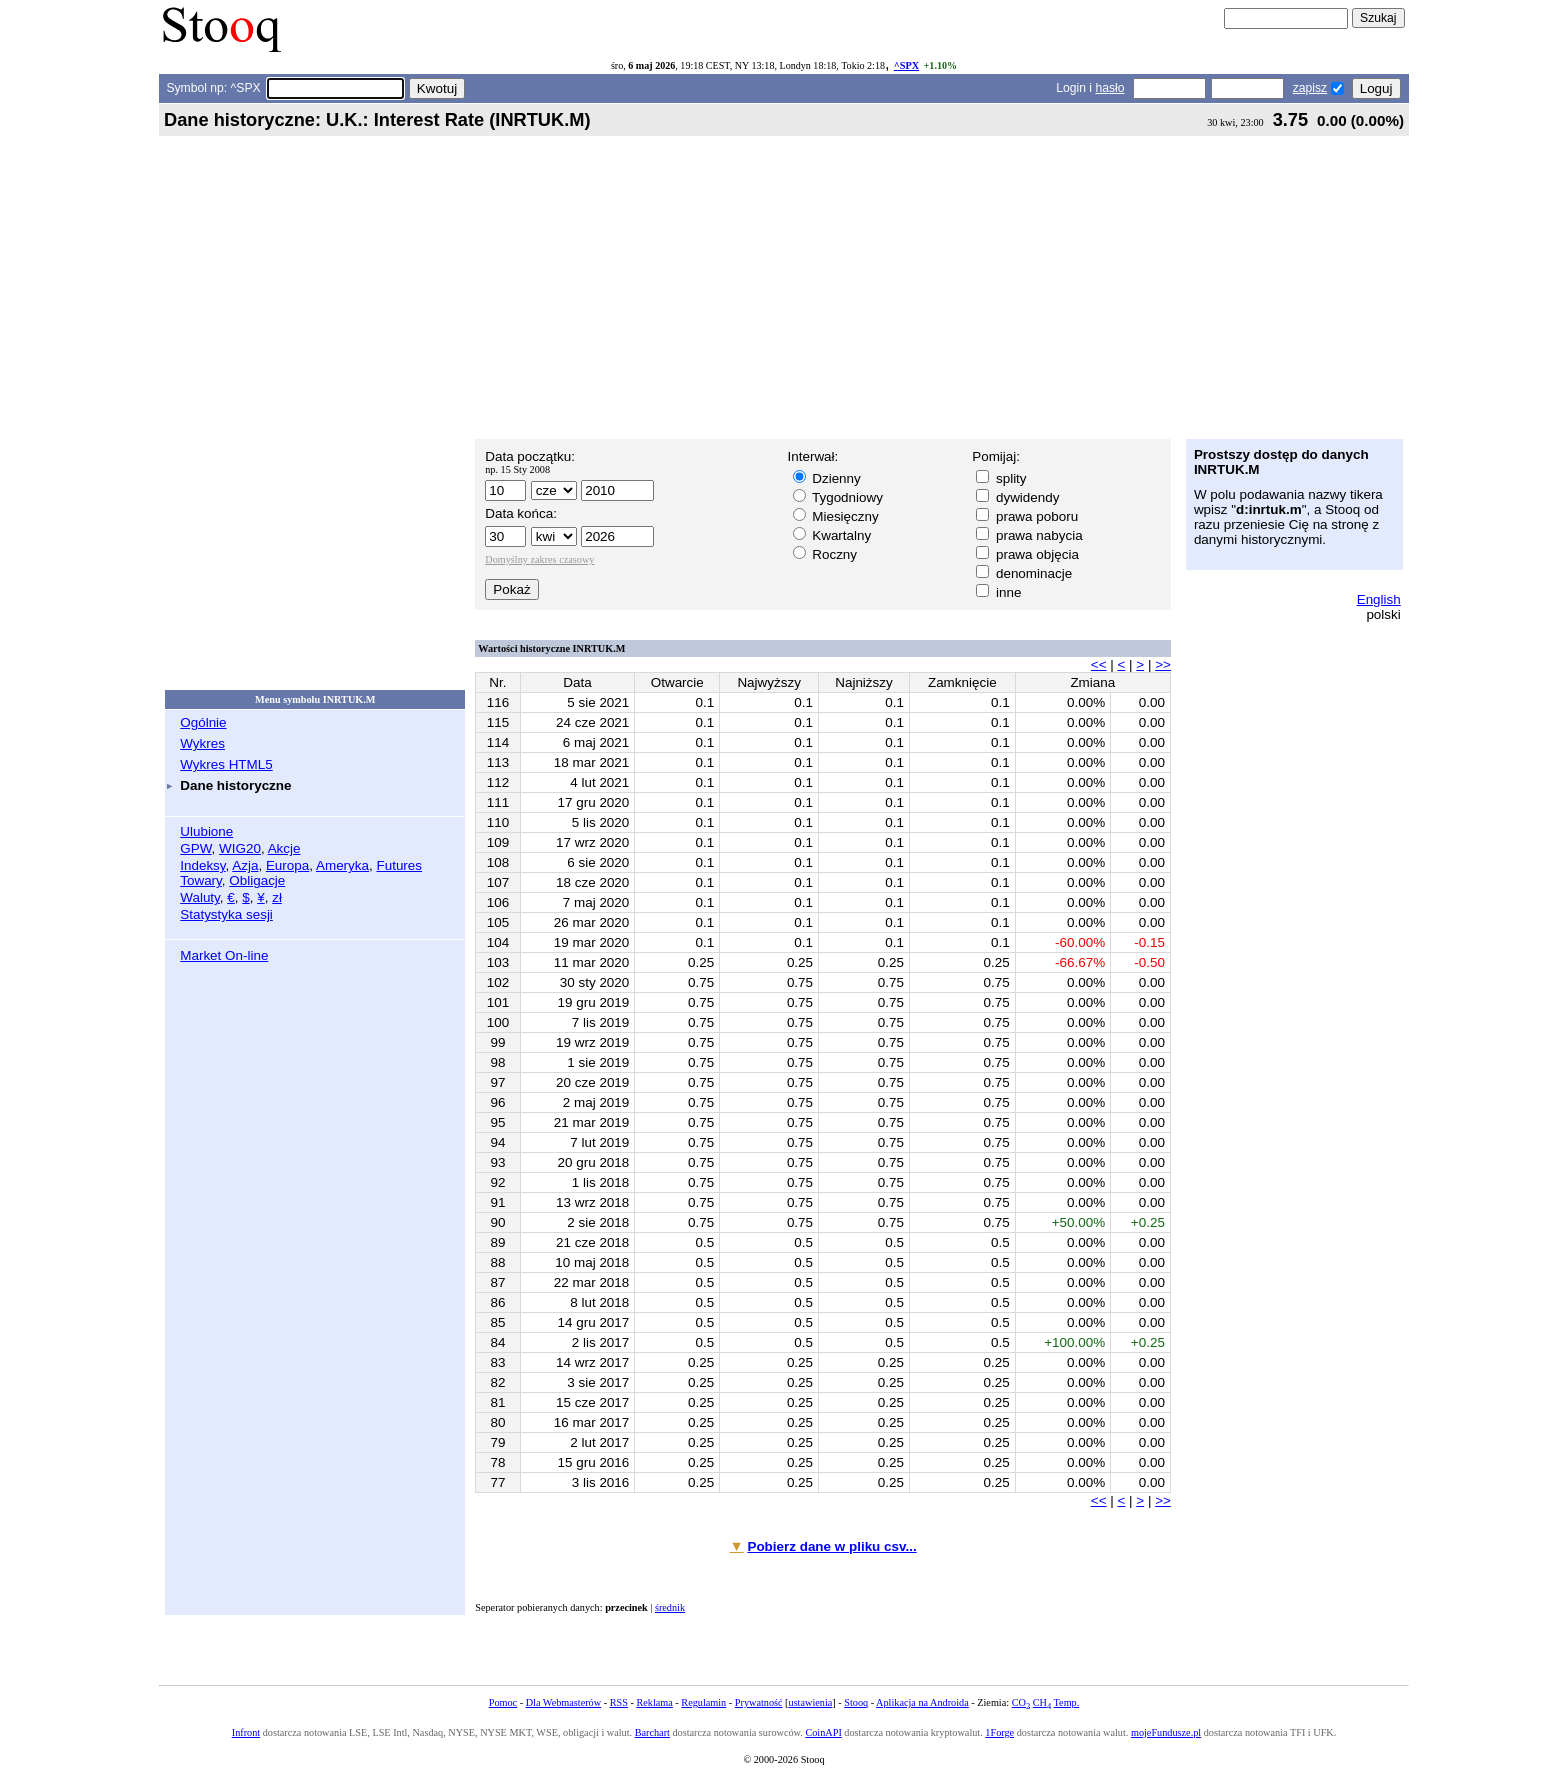 This screenshot has height=1771, width=1568. I want to click on ustawienia, so click(811, 1702).